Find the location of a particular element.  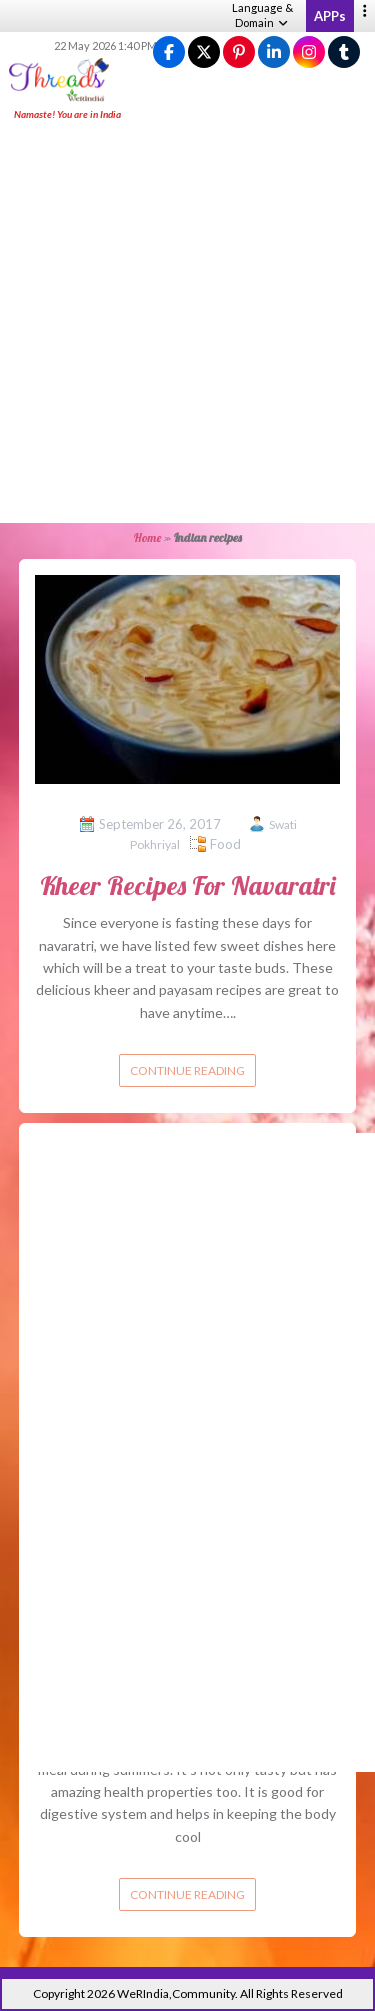

Language & Domain is located at coordinates (262, 15).